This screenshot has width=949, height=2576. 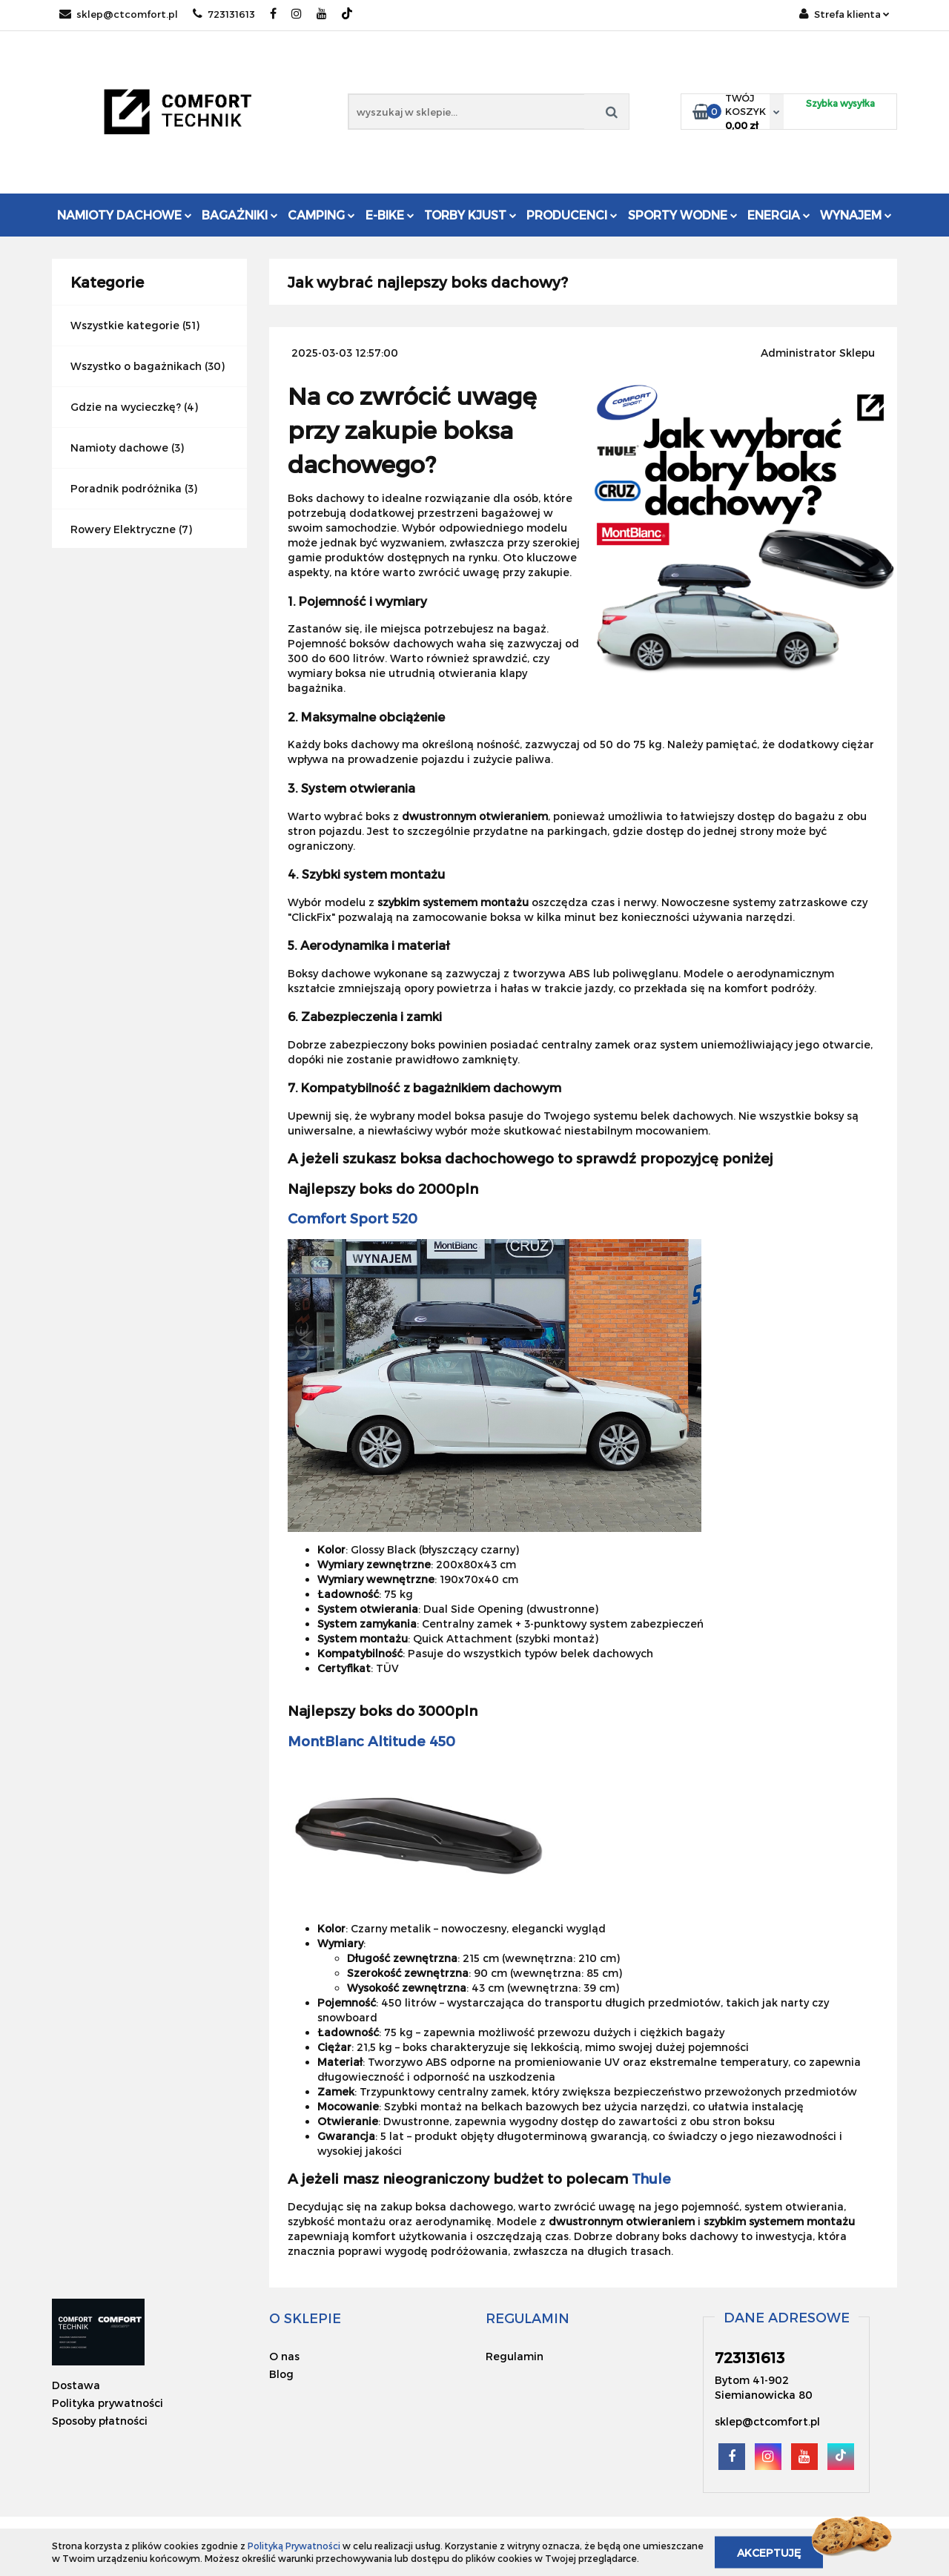 I want to click on Energia, so click(x=778, y=215).